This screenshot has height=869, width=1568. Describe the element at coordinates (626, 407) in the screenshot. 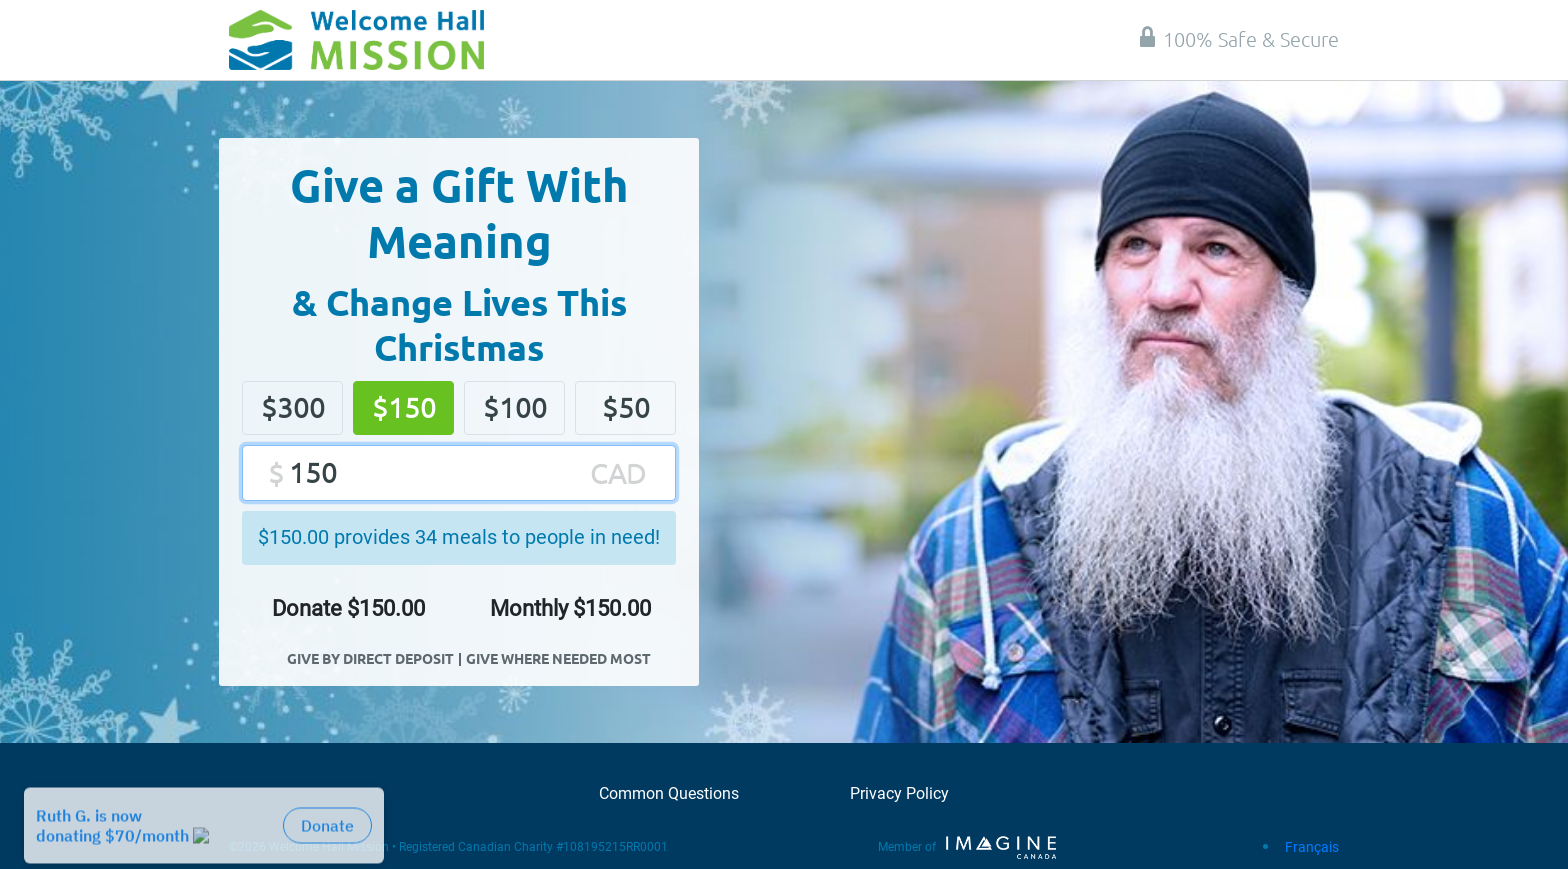

I see `$50 [button]` at that location.